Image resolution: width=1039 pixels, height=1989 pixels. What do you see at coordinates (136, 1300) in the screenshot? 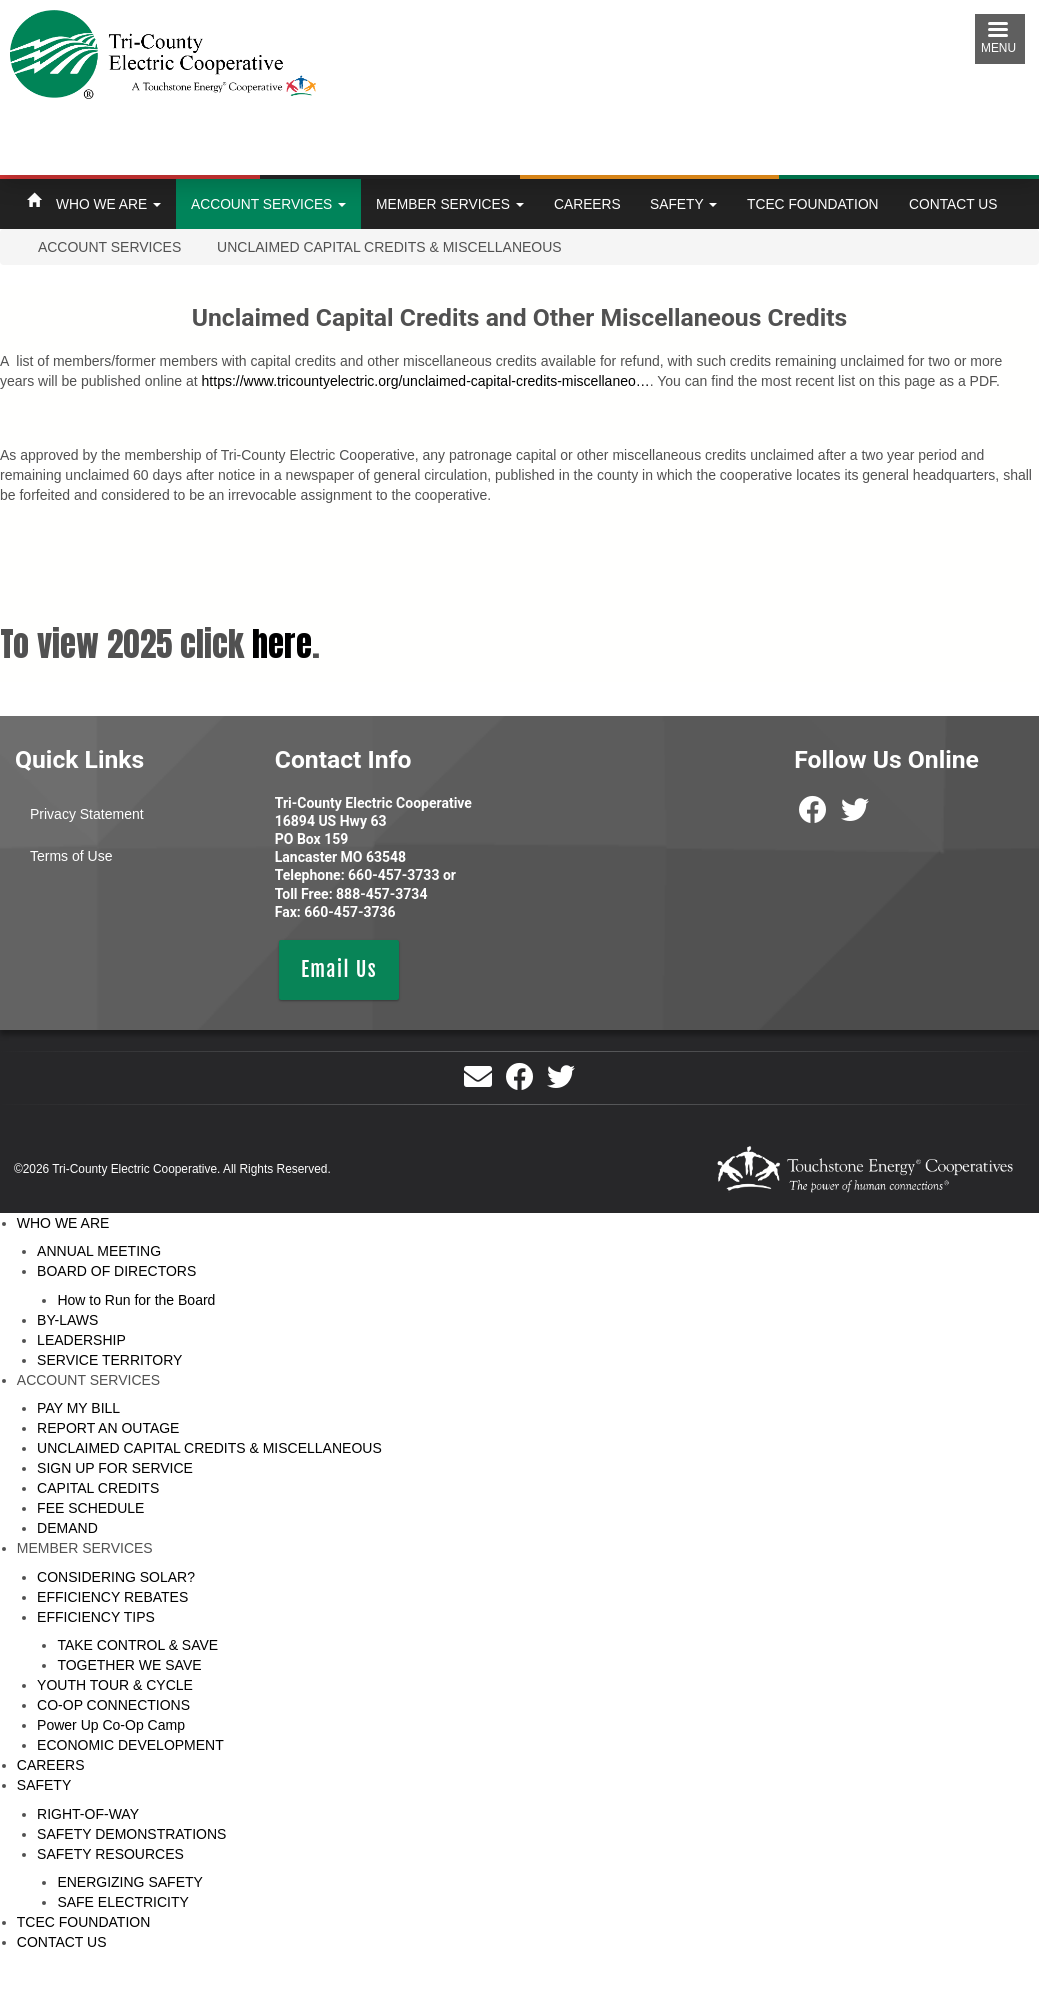
I see `How to Run for the Board` at bounding box center [136, 1300].